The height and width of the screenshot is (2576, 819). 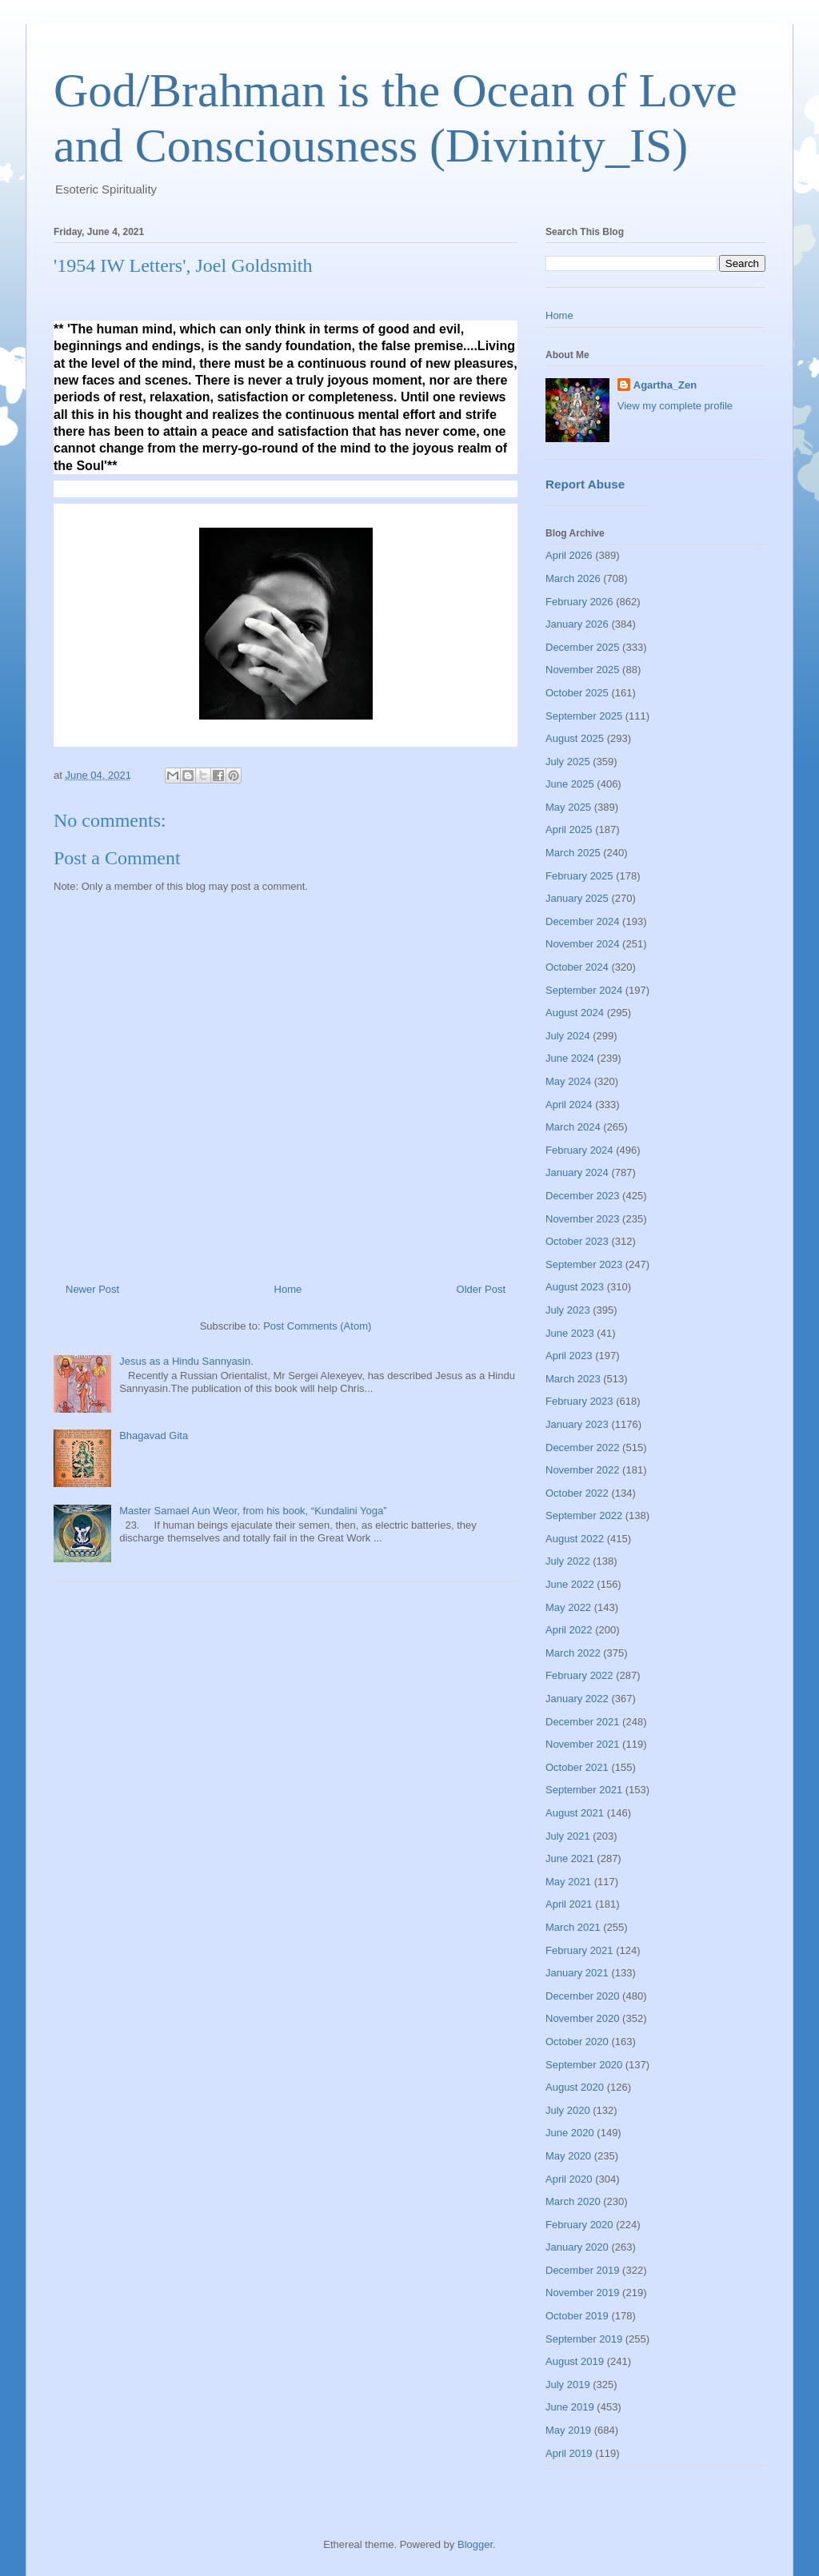 What do you see at coordinates (577, 2042) in the screenshot?
I see `October 2020` at bounding box center [577, 2042].